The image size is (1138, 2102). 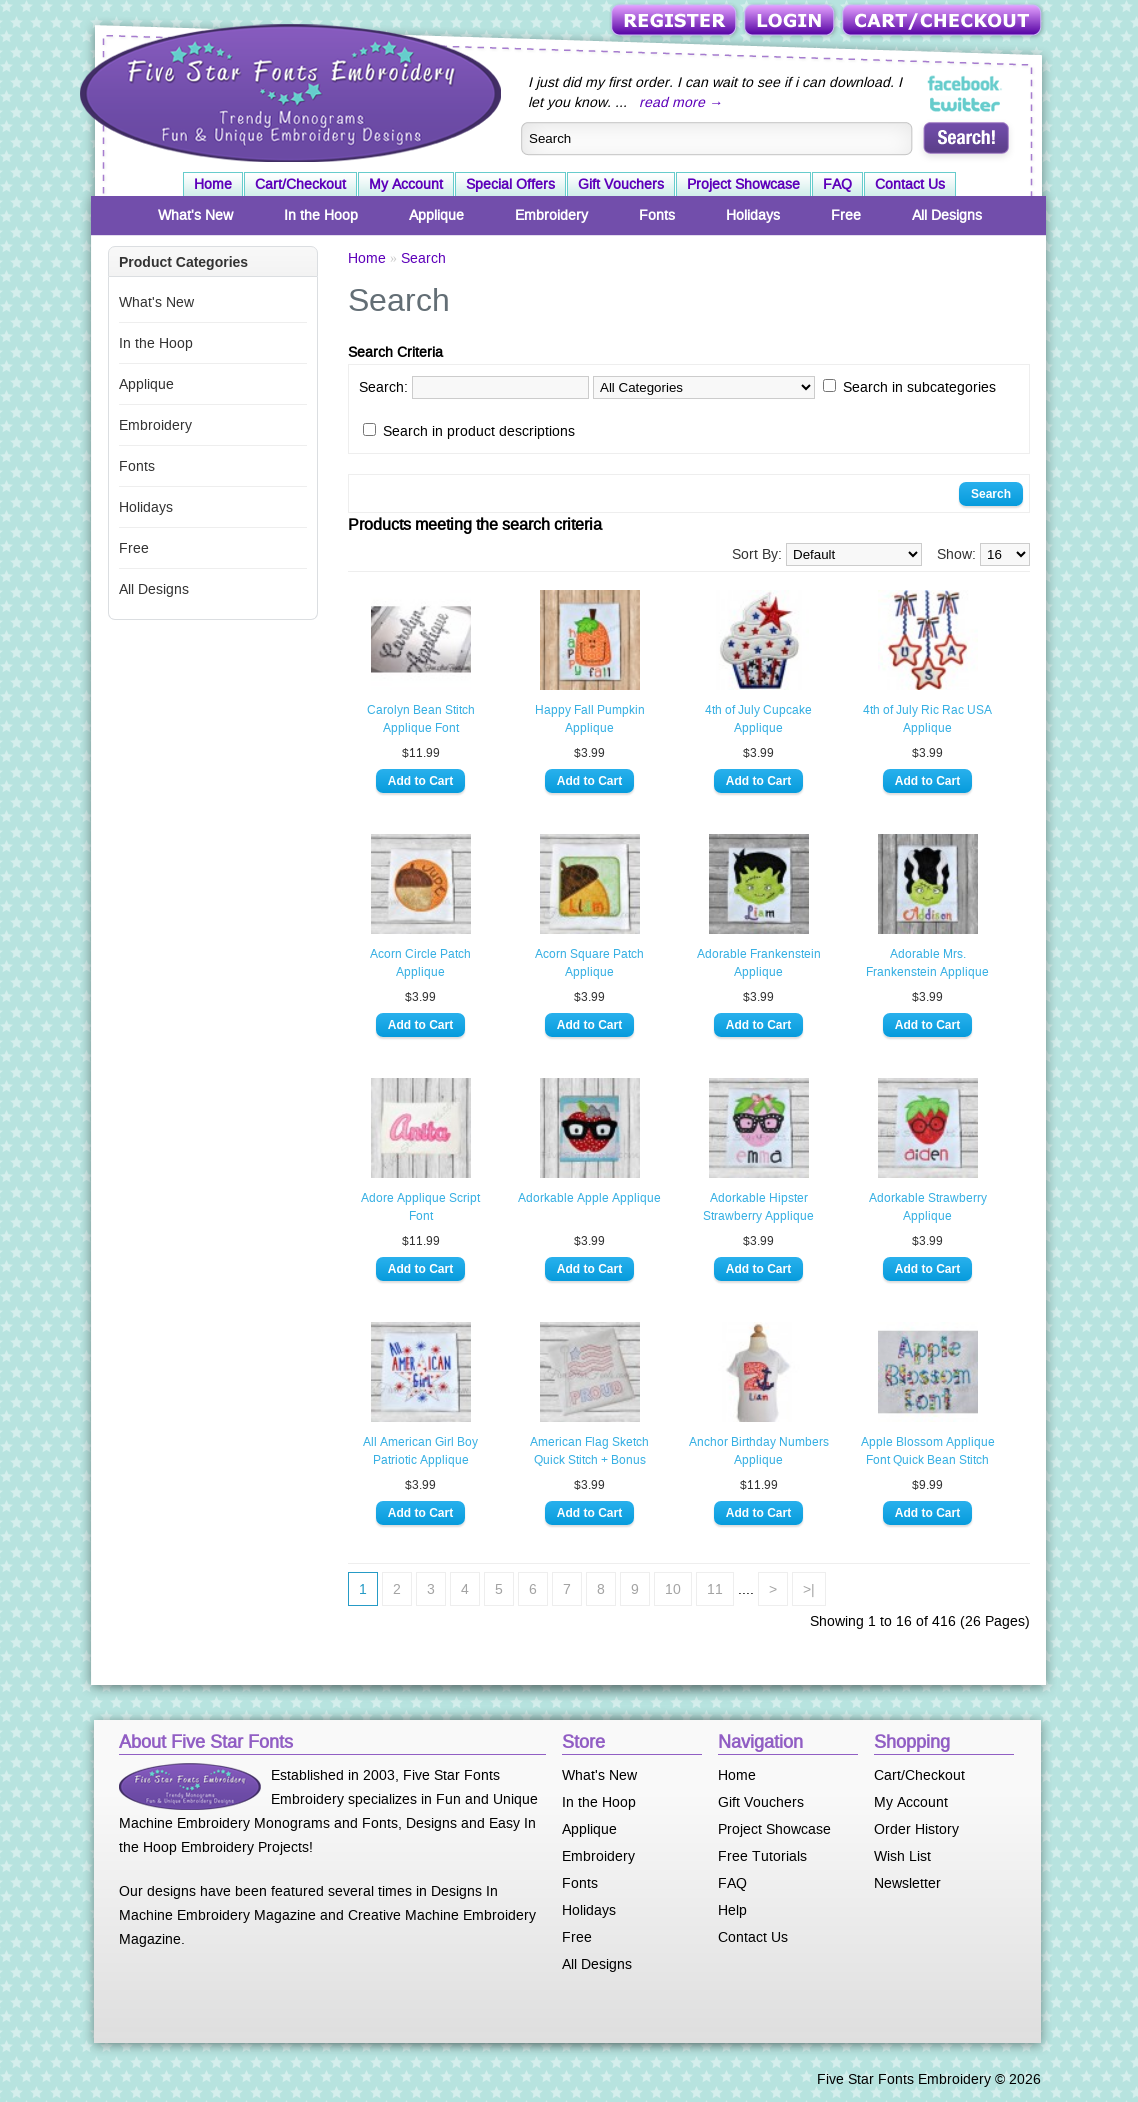 What do you see at coordinates (753, 215) in the screenshot?
I see `Holidays` at bounding box center [753, 215].